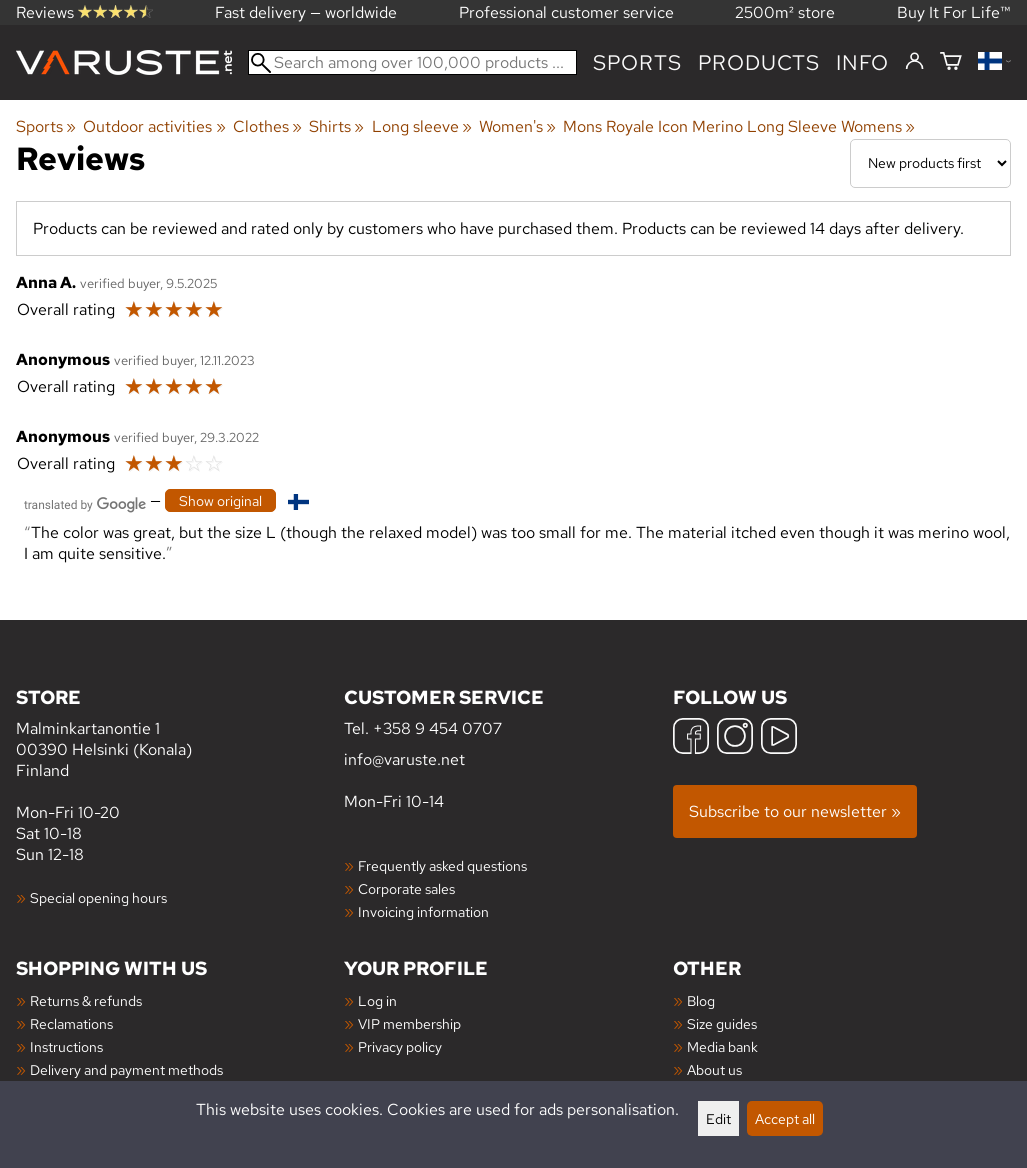 Image resolution: width=1027 pixels, height=1168 pixels. I want to click on Fast delivery — worldwide, so click(306, 12).